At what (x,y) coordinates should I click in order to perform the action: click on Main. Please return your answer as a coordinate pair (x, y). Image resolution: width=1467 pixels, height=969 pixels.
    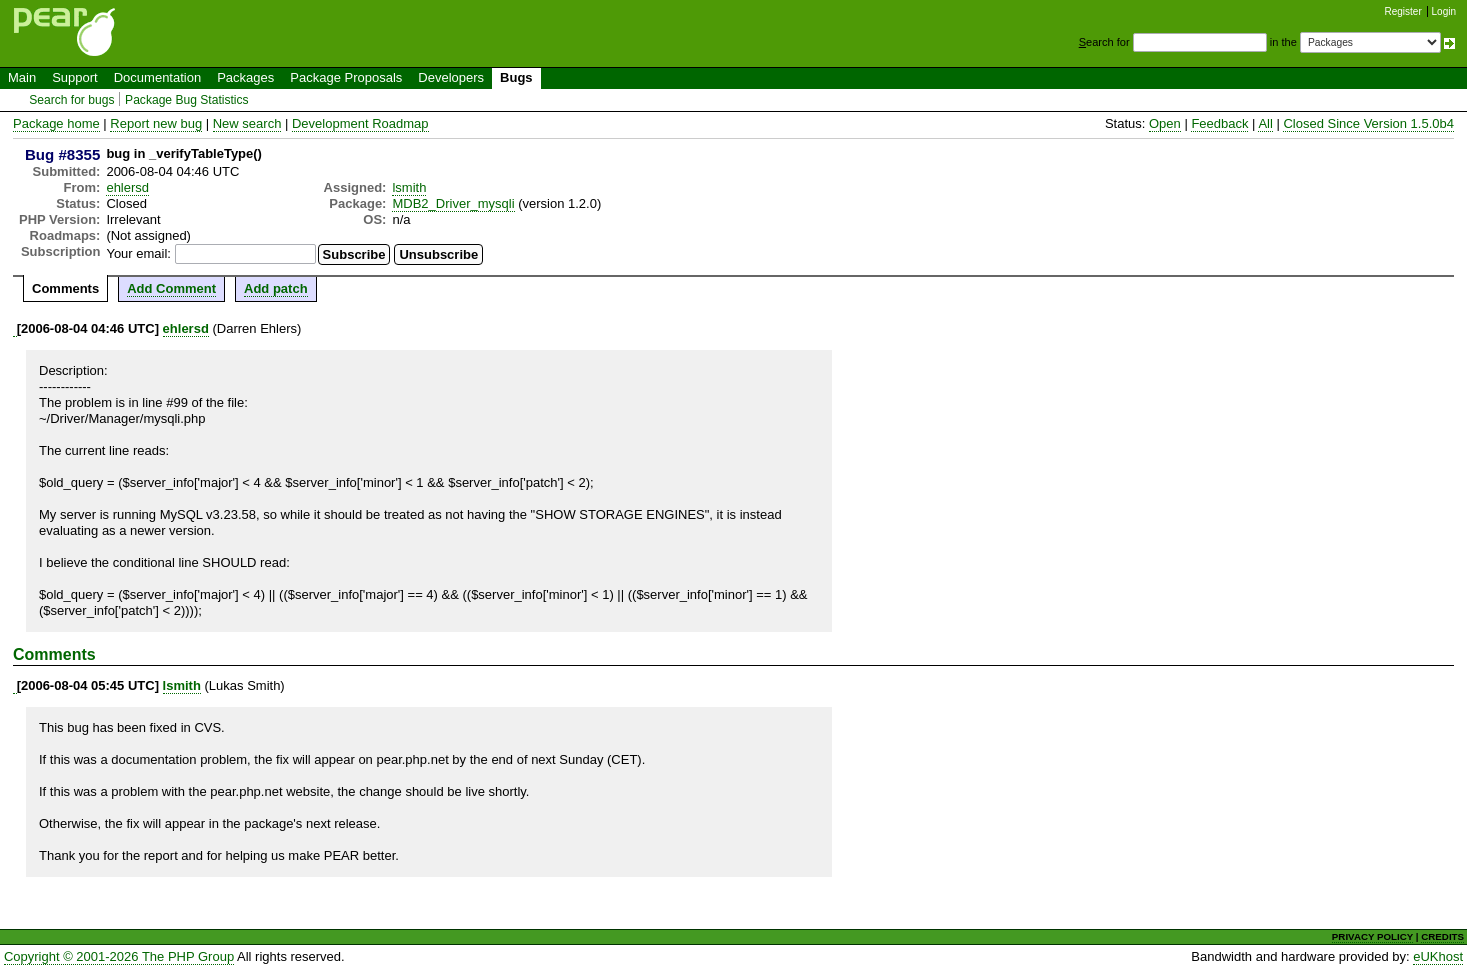
    Looking at the image, I should click on (22, 77).